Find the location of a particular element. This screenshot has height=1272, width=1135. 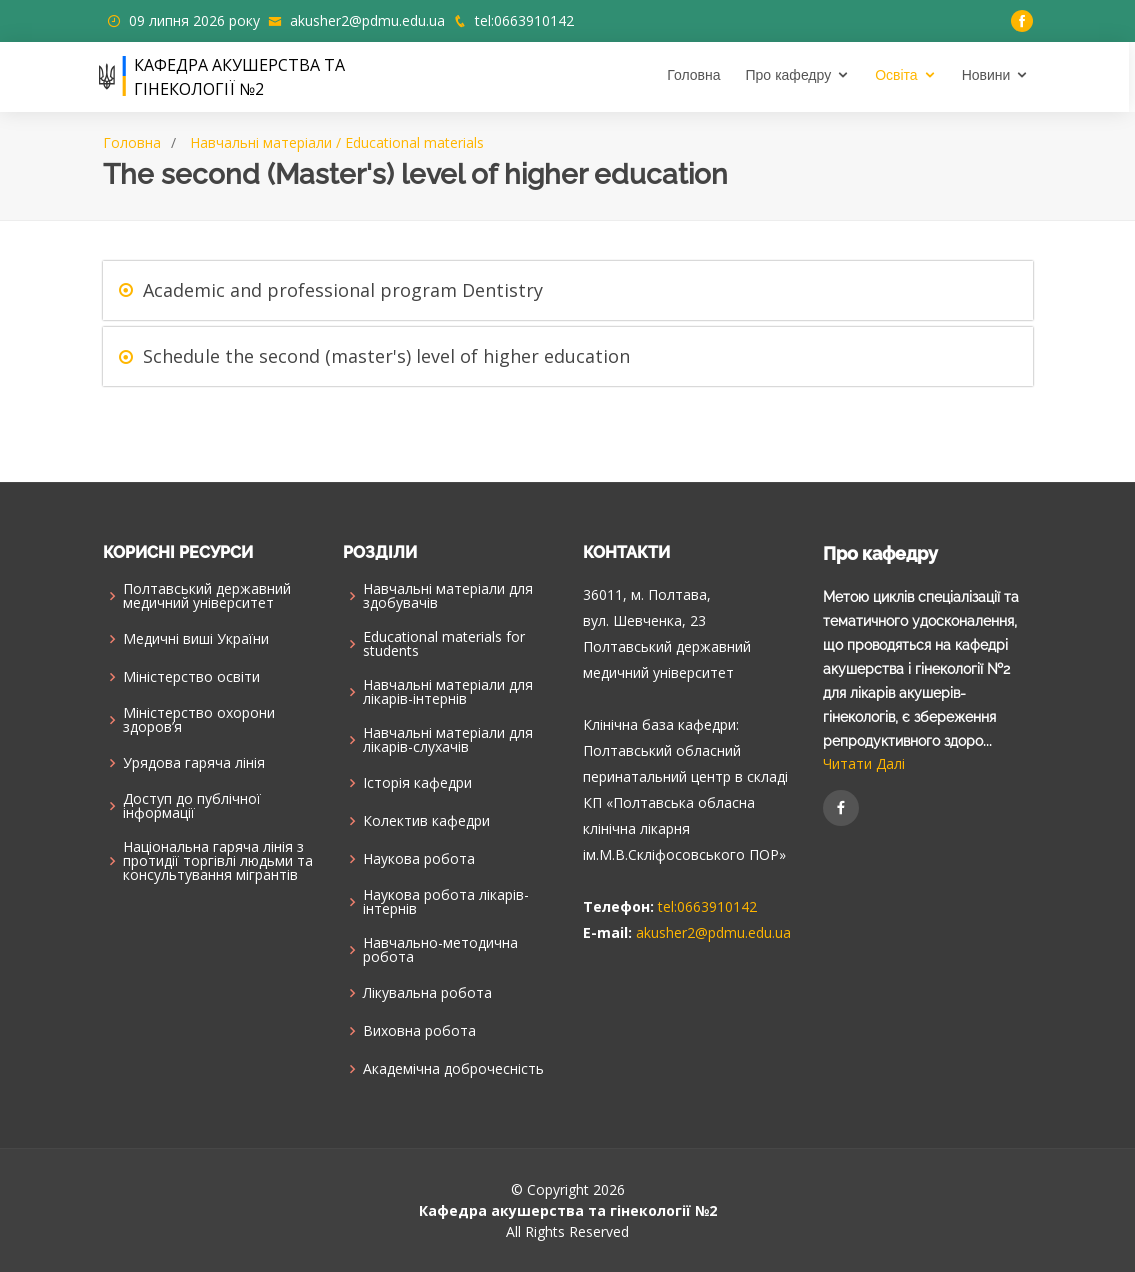

Лікувальна робота is located at coordinates (427, 993).